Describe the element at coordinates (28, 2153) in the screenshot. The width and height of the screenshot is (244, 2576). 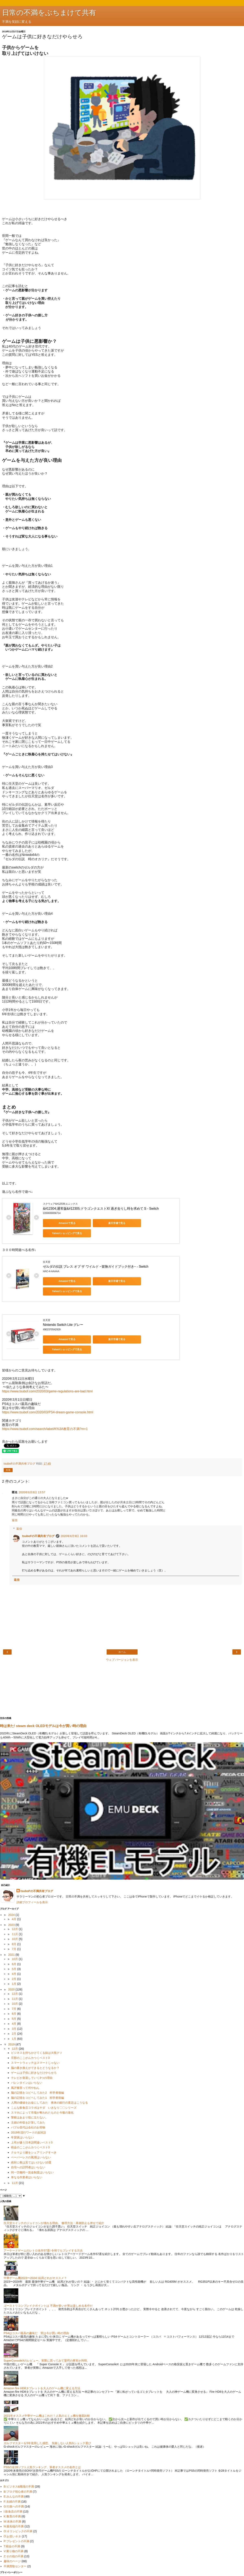
I see `自宅への訪問者はいらない` at that location.